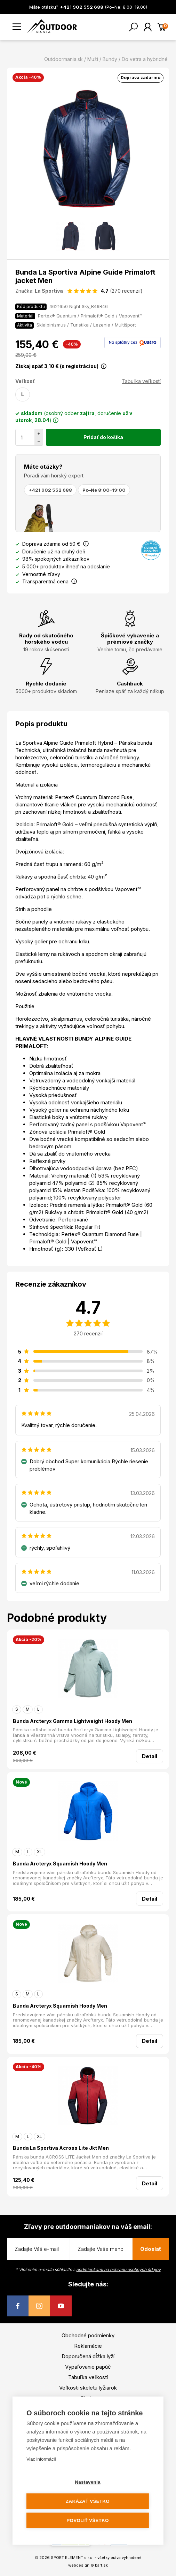  What do you see at coordinates (92, 59) in the screenshot?
I see `Muži` at bounding box center [92, 59].